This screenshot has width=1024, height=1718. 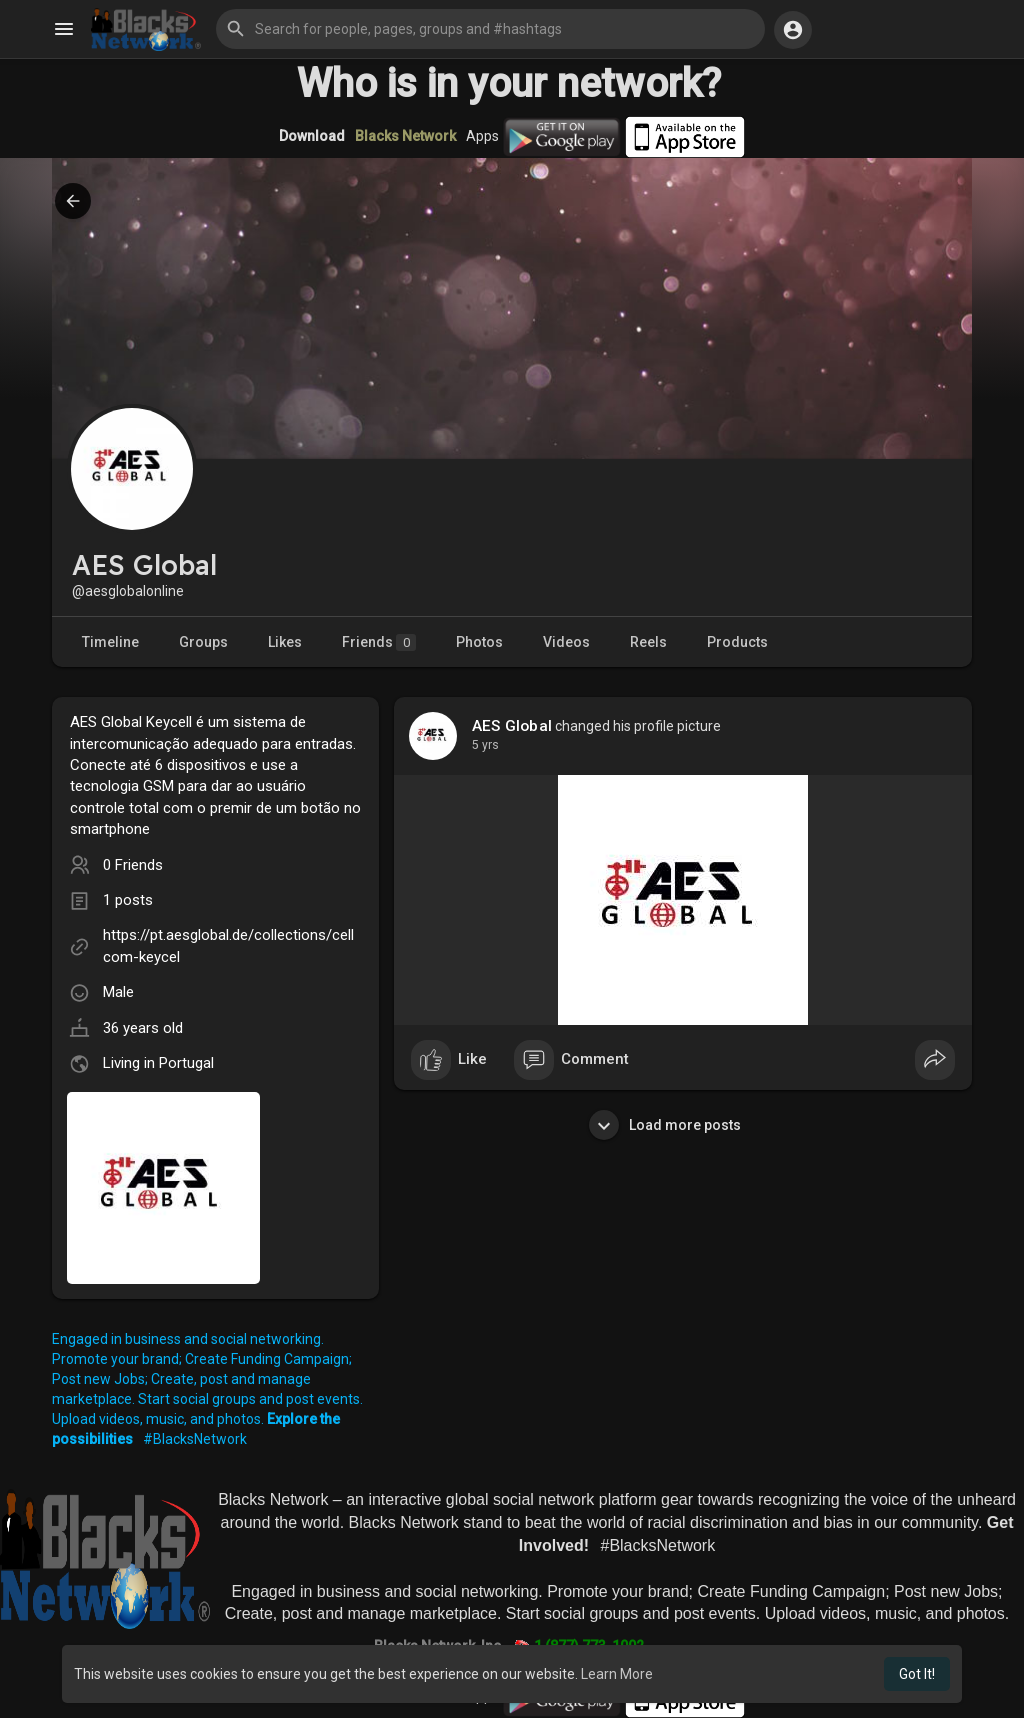 What do you see at coordinates (917, 1674) in the screenshot?
I see `Got It! [button]` at bounding box center [917, 1674].